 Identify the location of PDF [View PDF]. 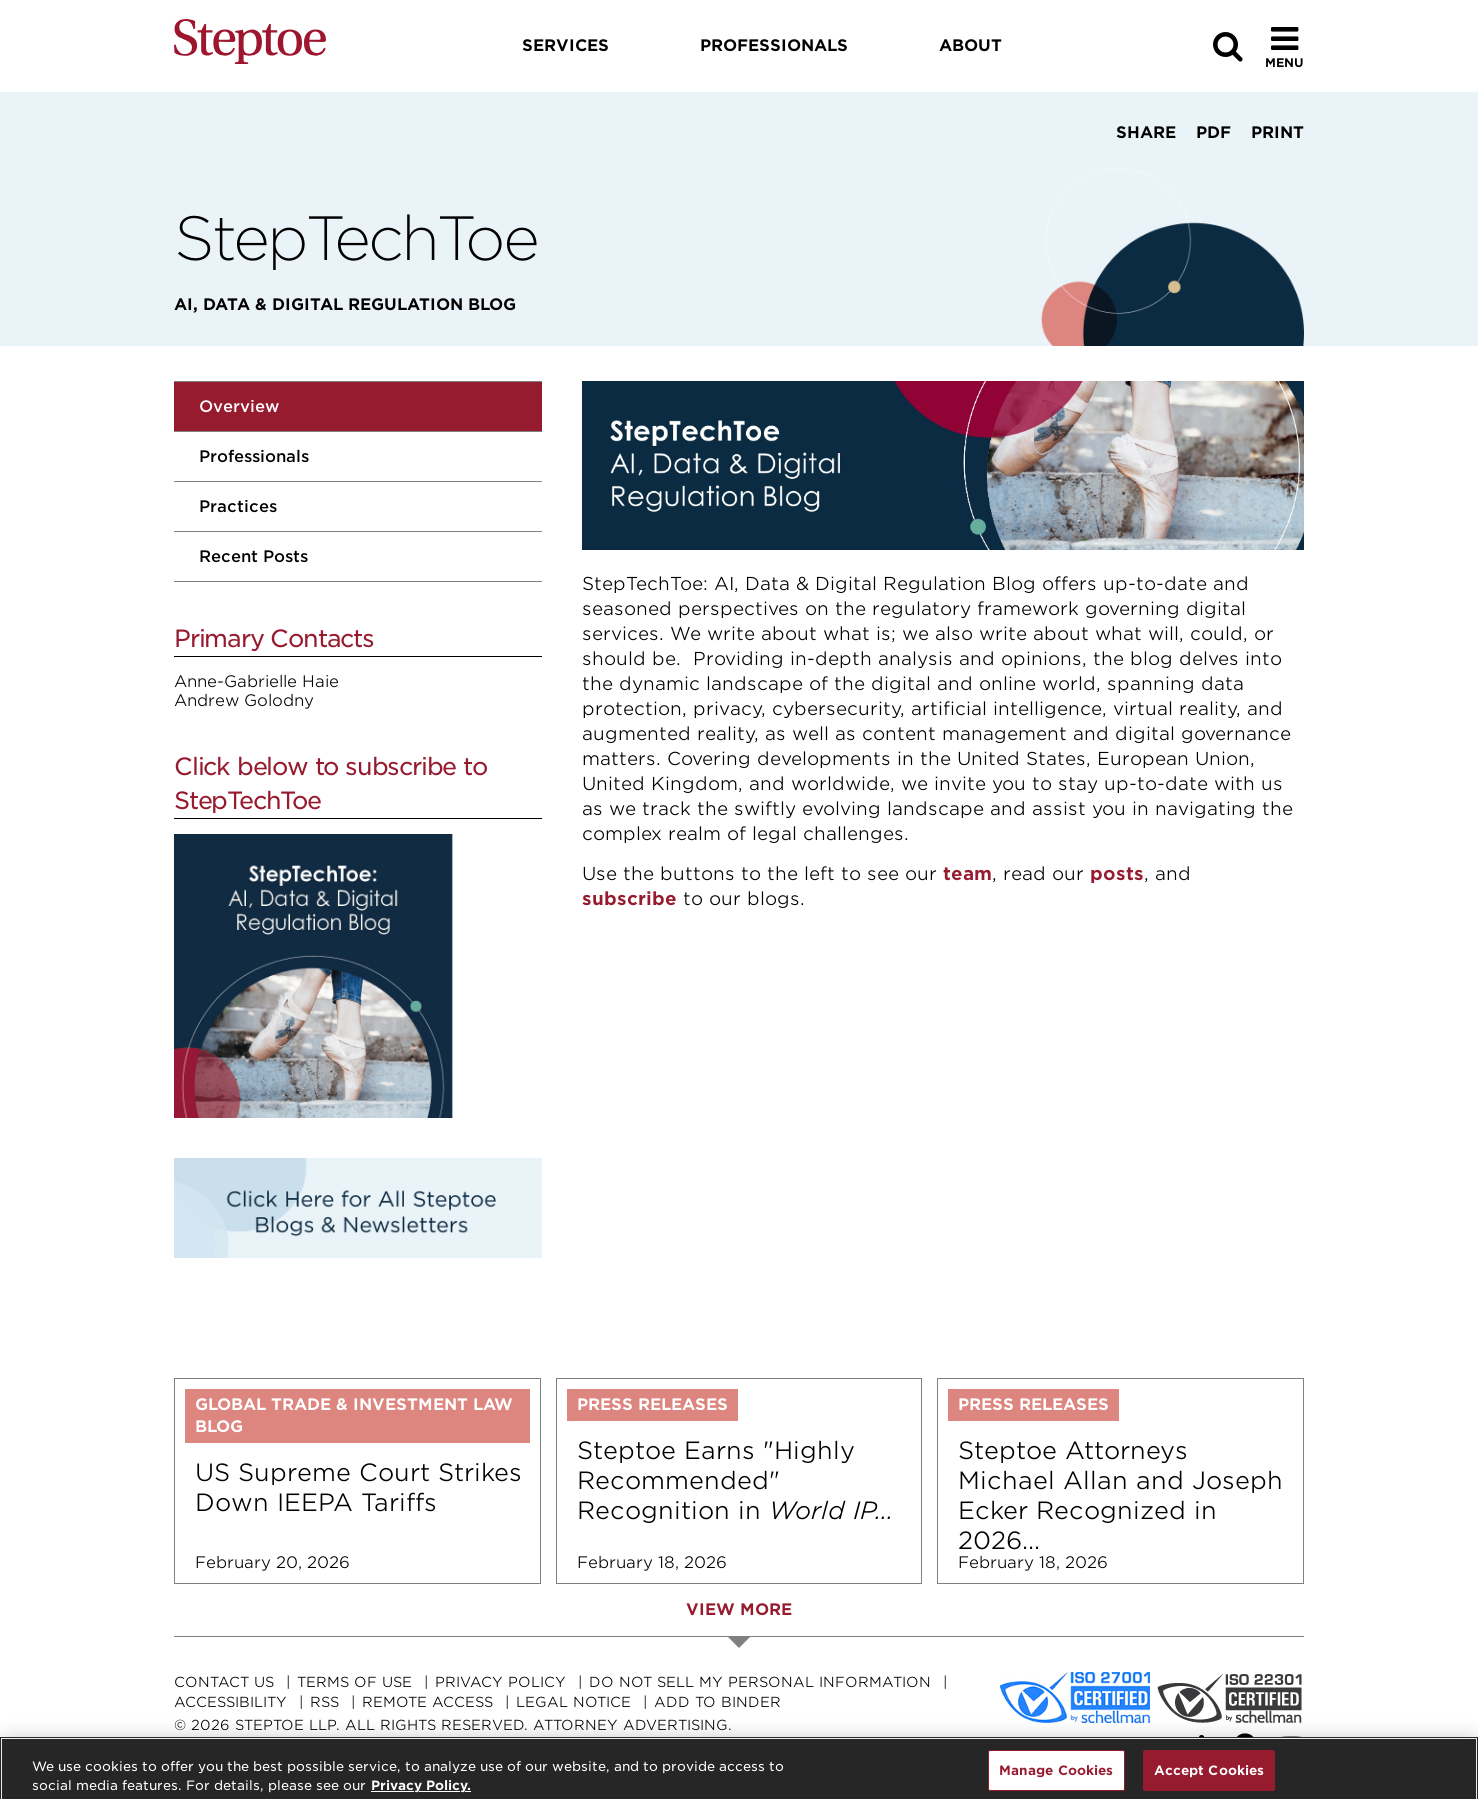
(1213, 132).